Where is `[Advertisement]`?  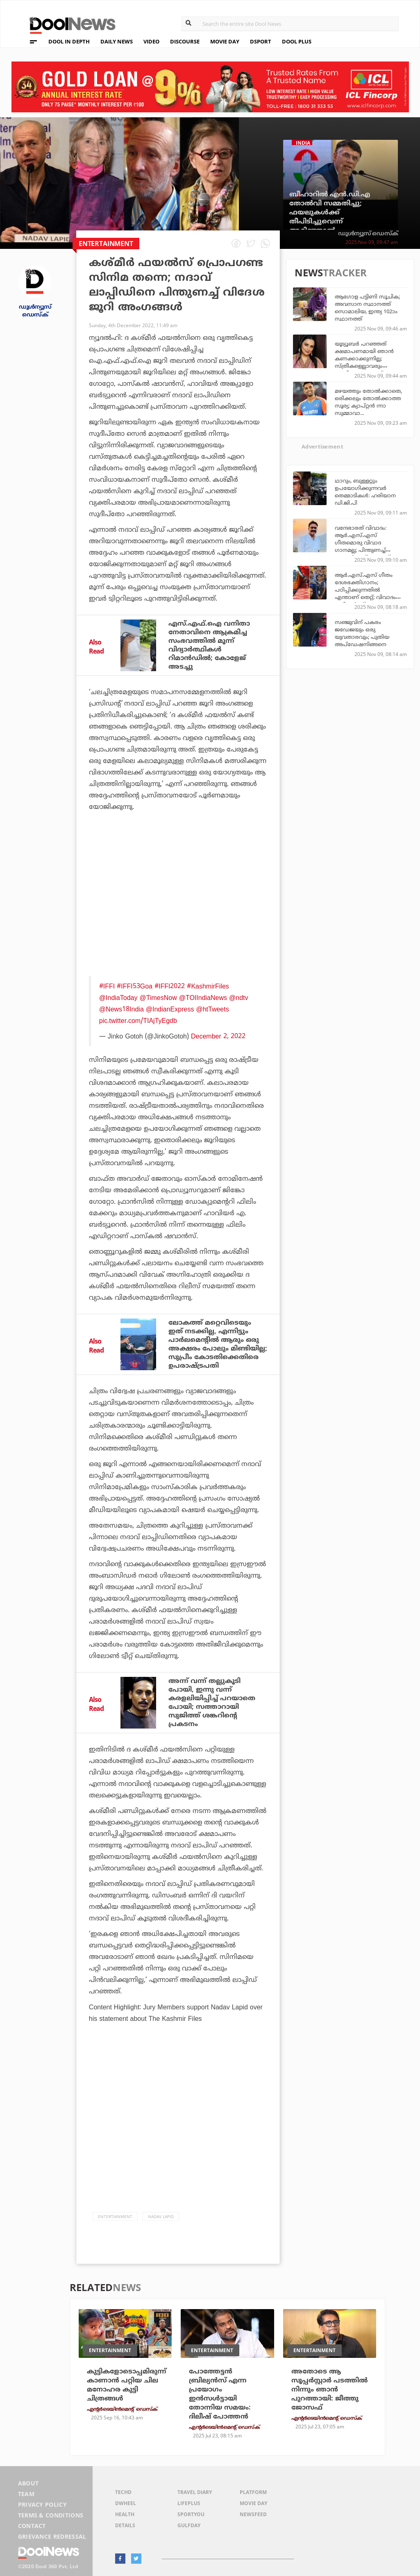 [Advertisement] is located at coordinates (178, 899).